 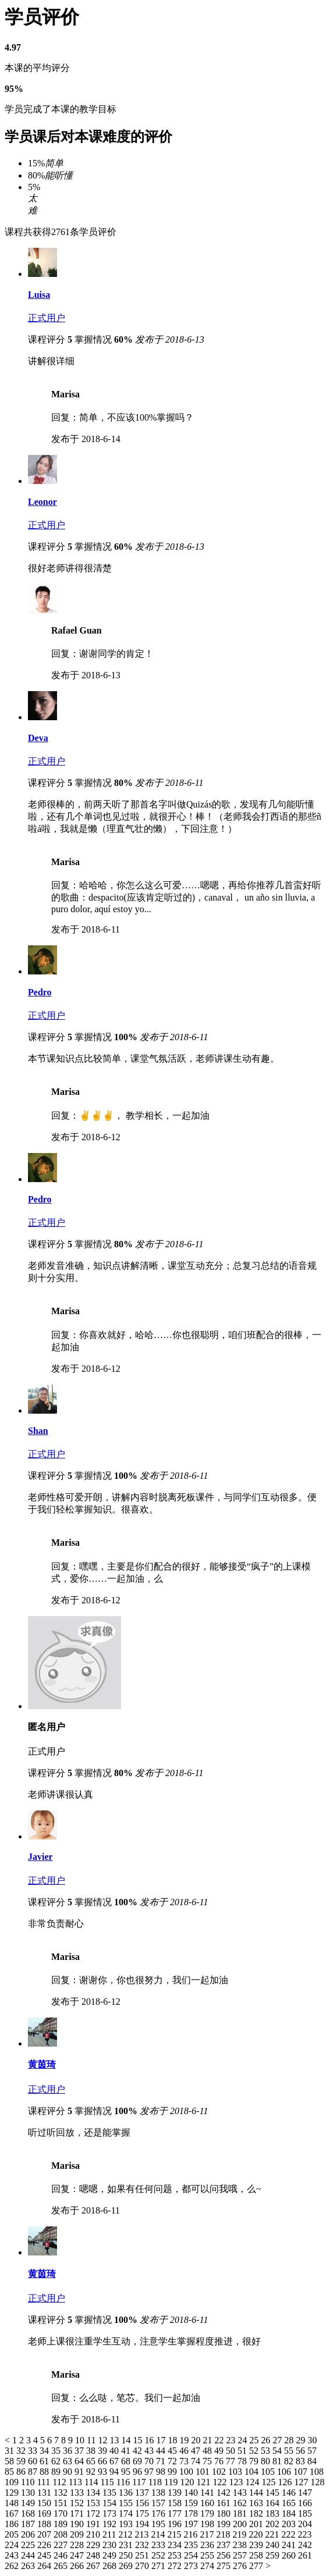 What do you see at coordinates (13, 2545) in the screenshot?
I see `224` at bounding box center [13, 2545].